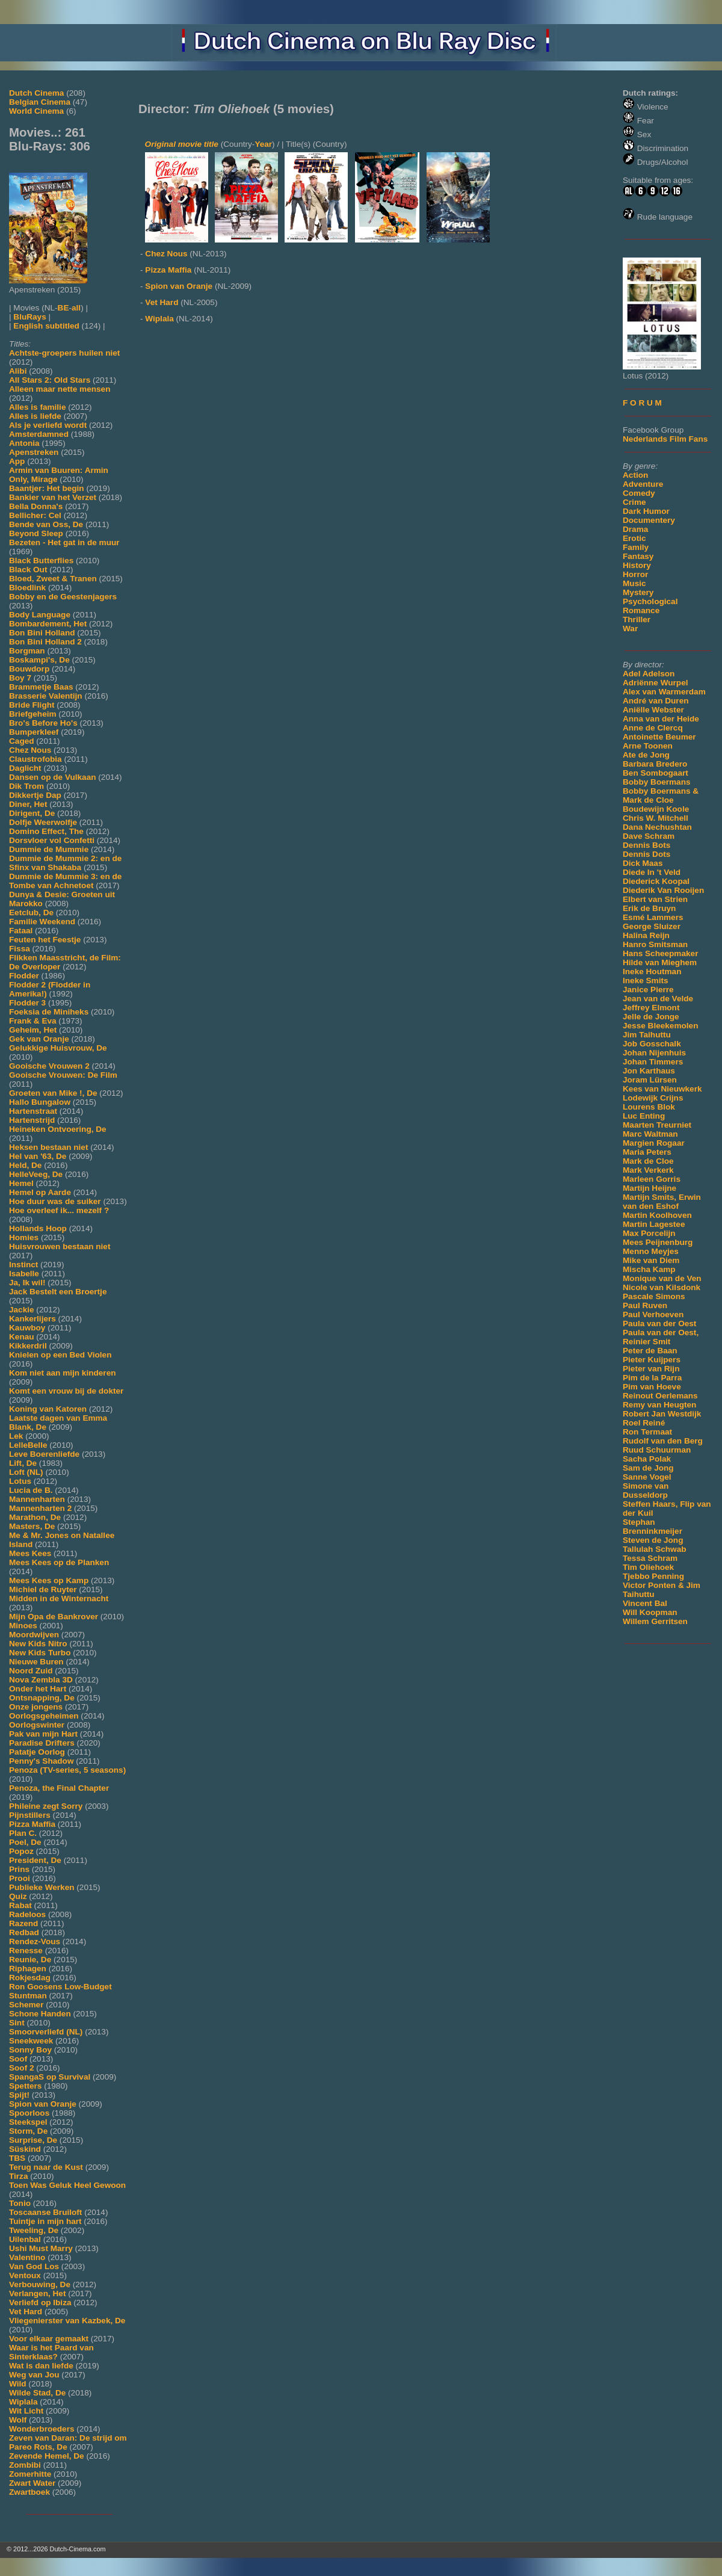 The height and width of the screenshot is (2576, 722). Describe the element at coordinates (650, 601) in the screenshot. I see `Psychological` at that location.